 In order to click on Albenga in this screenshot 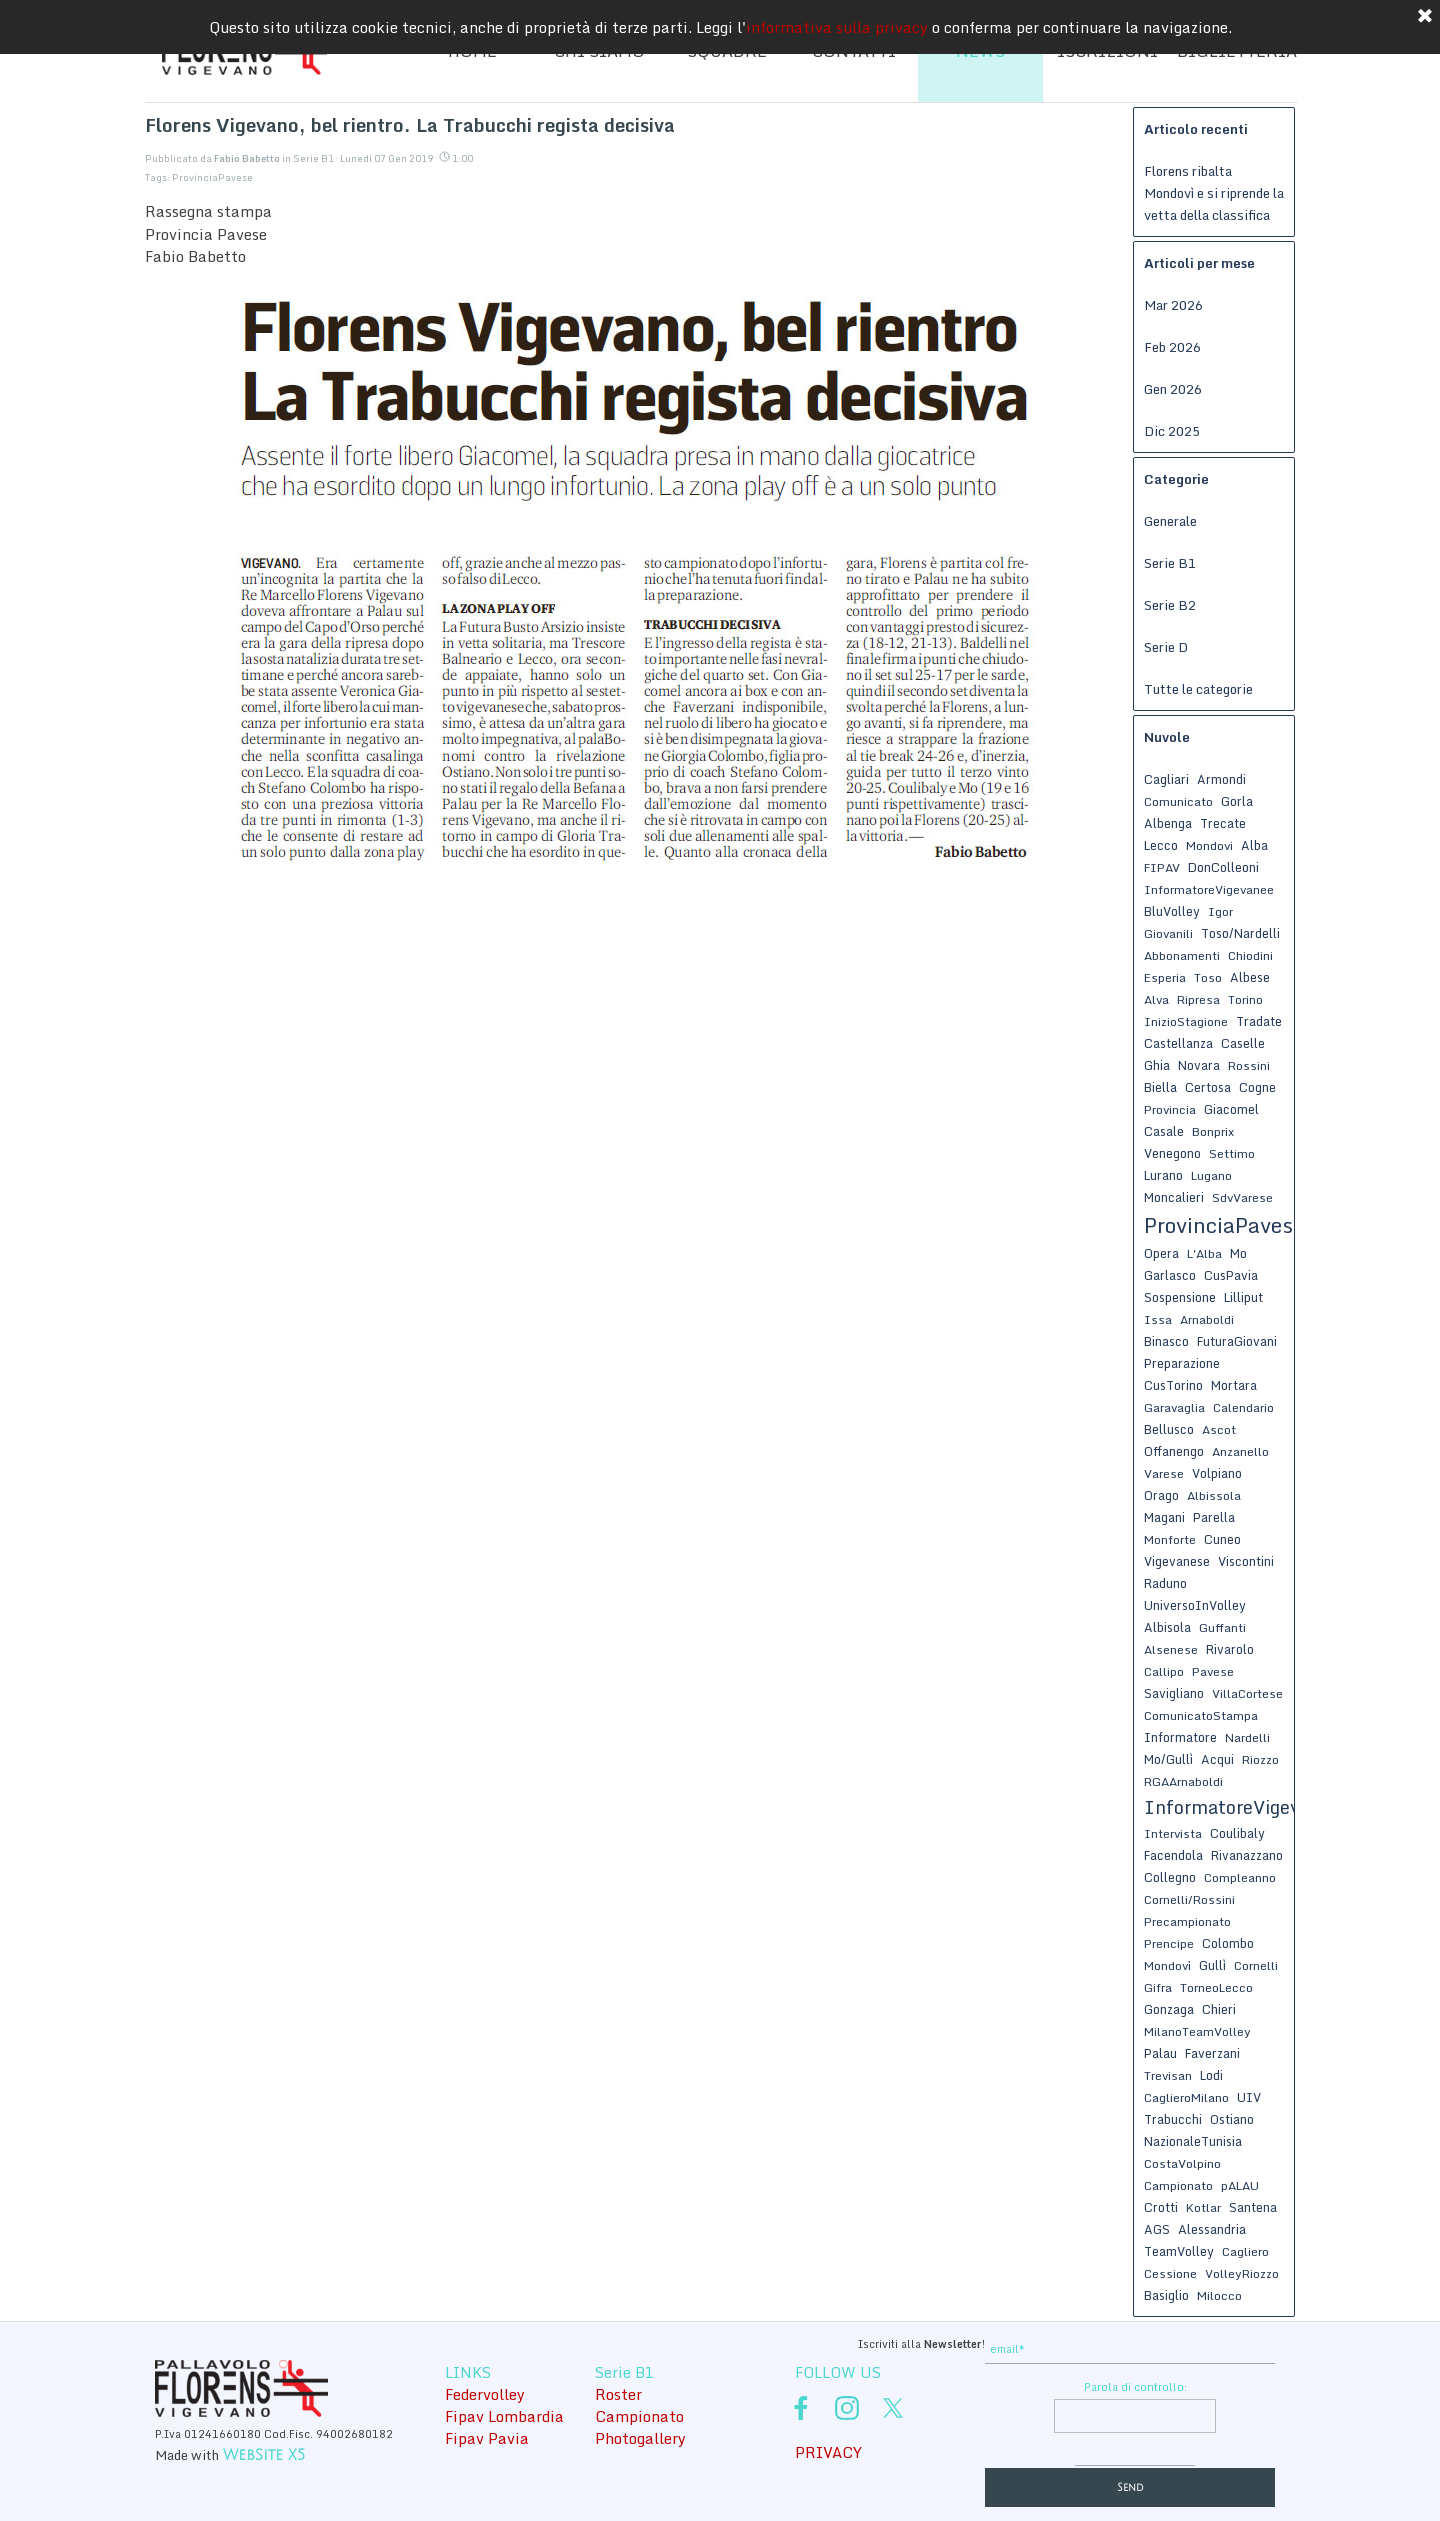, I will do `click(1168, 823)`.